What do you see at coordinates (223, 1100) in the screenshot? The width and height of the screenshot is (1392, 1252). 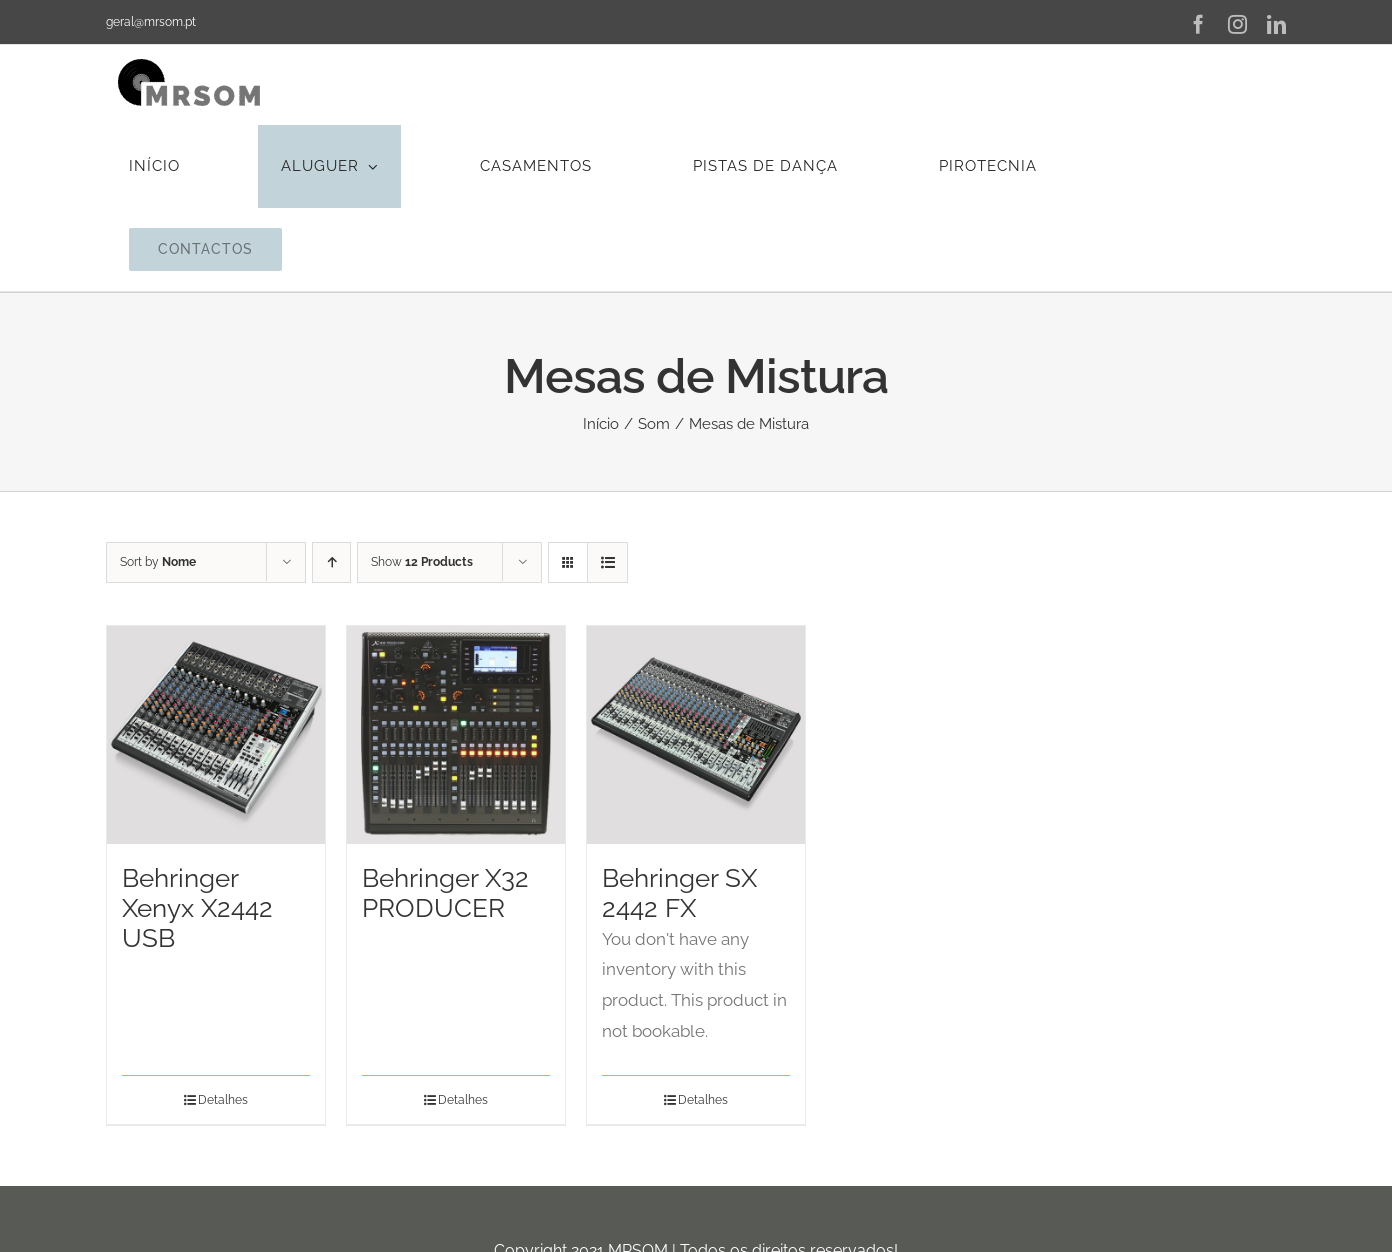 I see `Detalhes` at bounding box center [223, 1100].